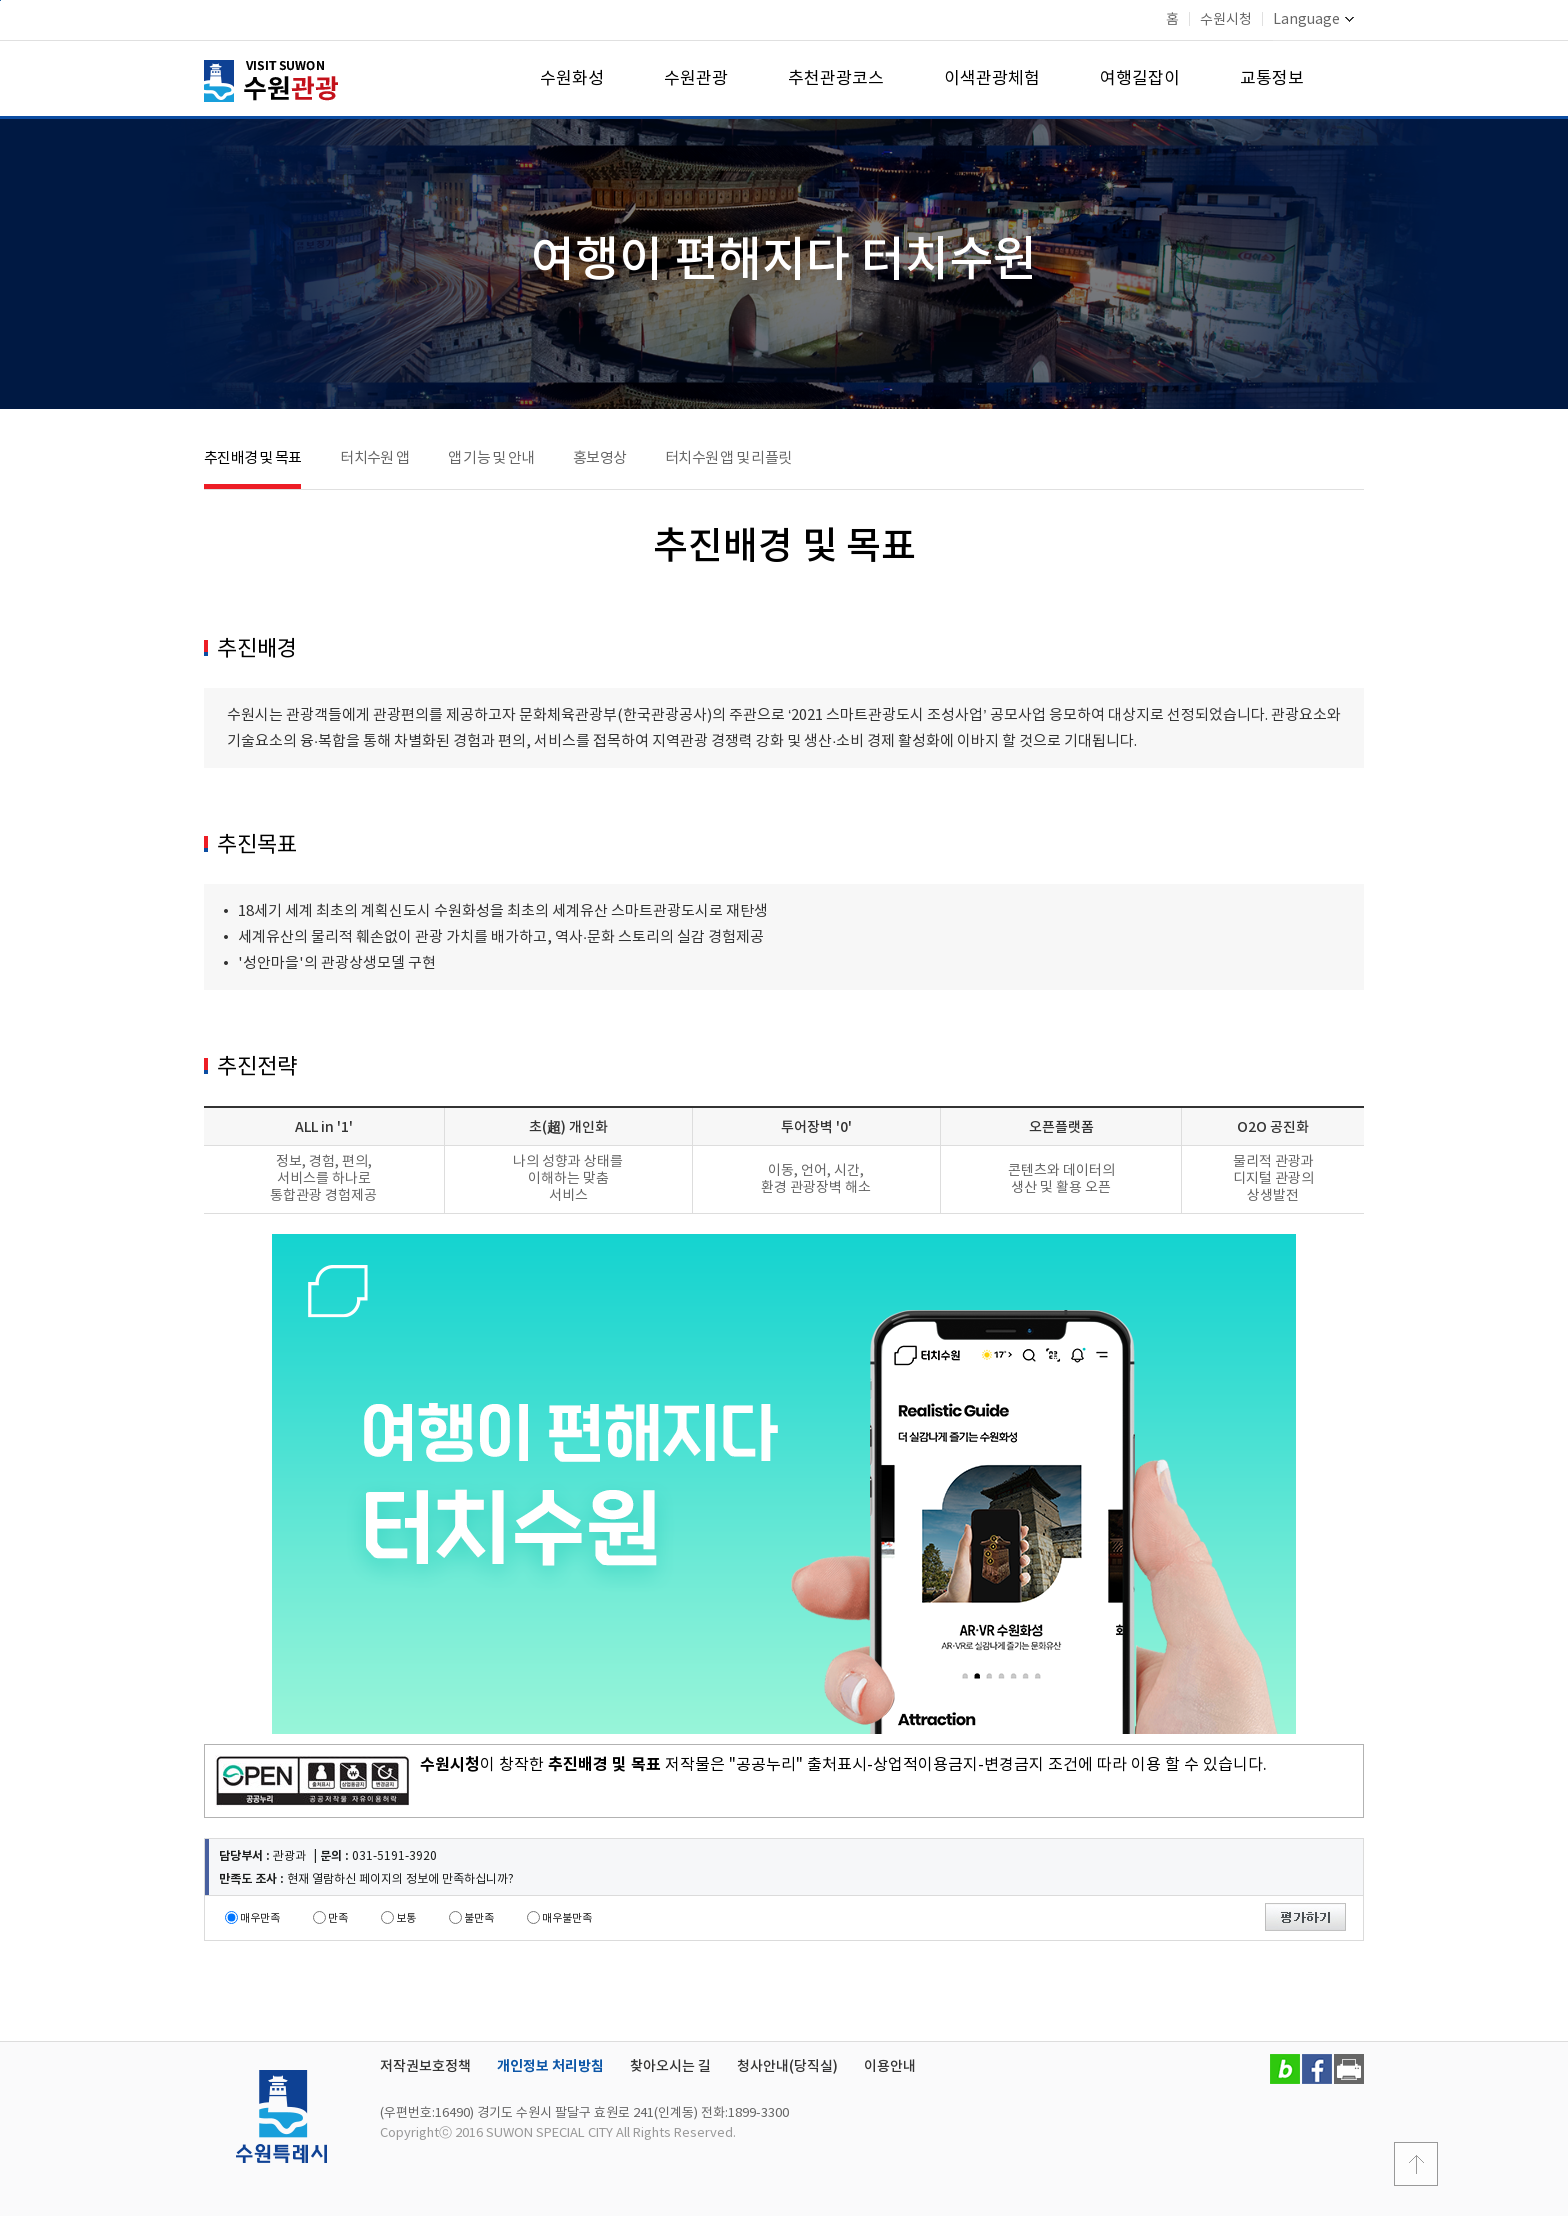 Image resolution: width=1568 pixels, height=2216 pixels. Describe the element at coordinates (728, 458) in the screenshot. I see `터치수원 앱 및 리플릿` at that location.